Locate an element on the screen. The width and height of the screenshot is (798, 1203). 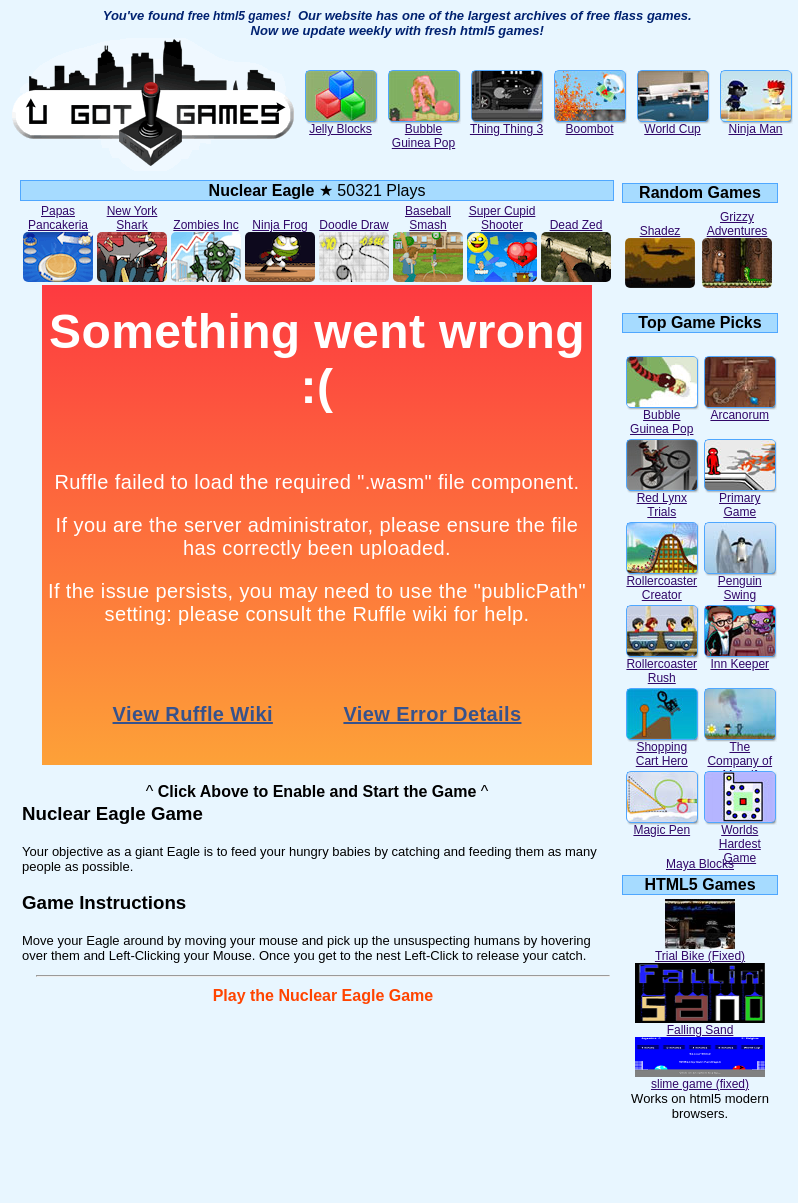
Penguin Swing is located at coordinates (740, 582).